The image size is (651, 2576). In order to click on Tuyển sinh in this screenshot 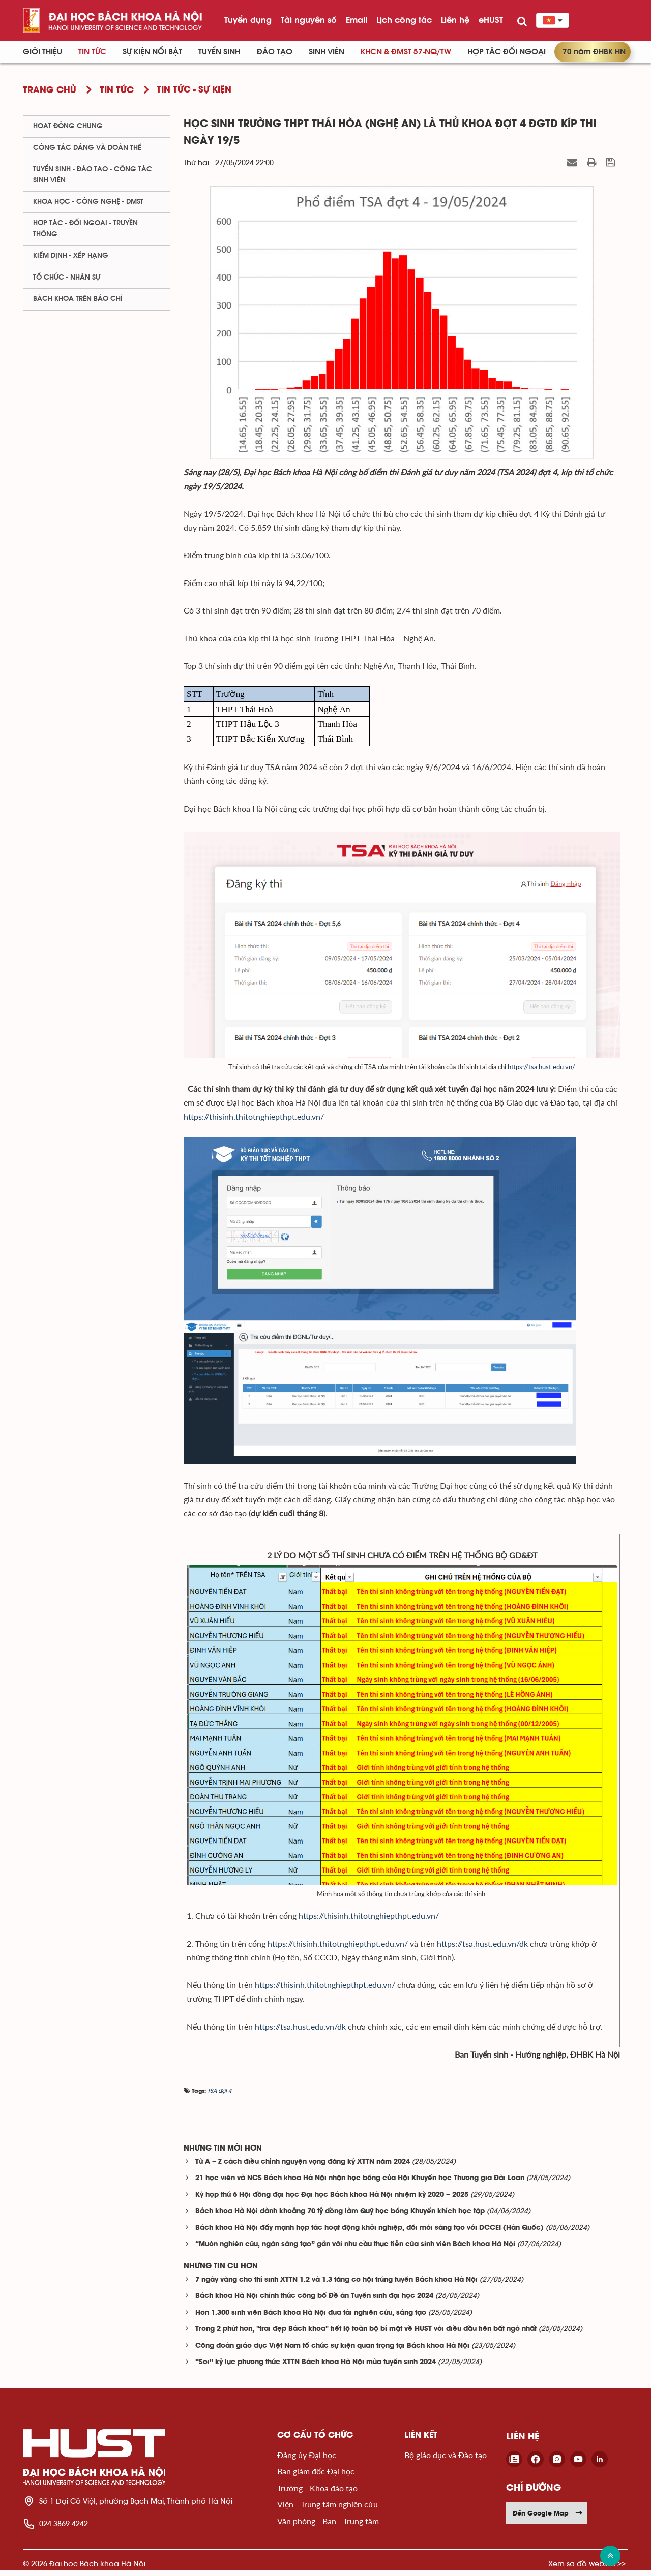, I will do `click(219, 52)`.